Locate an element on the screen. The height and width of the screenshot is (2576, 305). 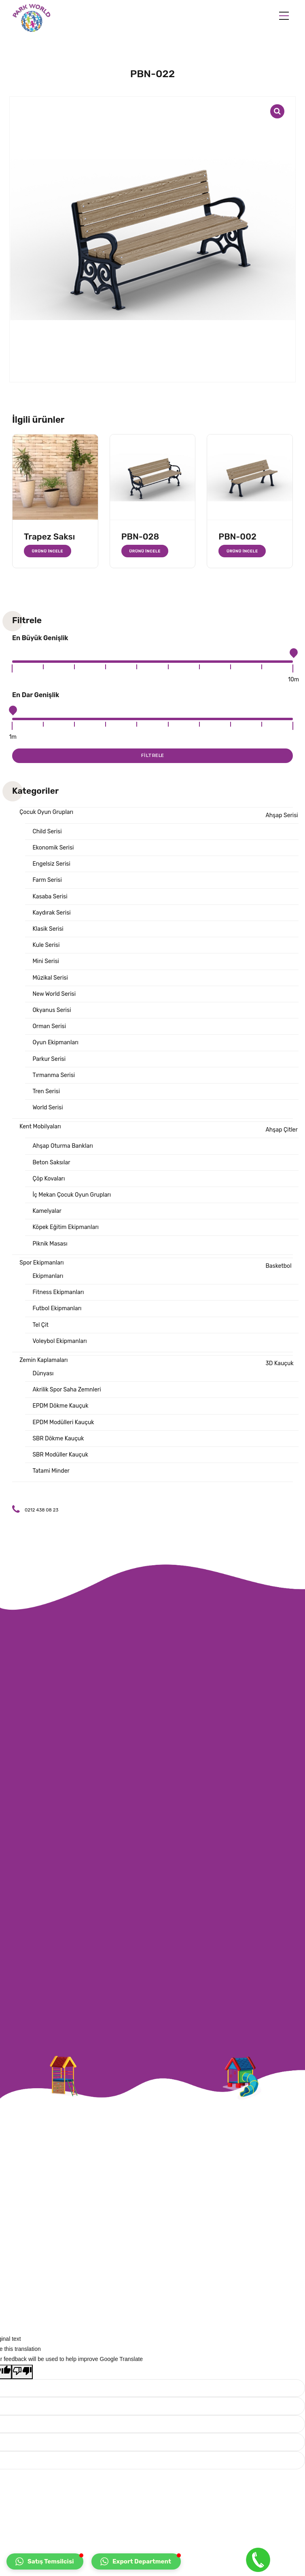
Klasik Serisi is located at coordinates (47, 928).